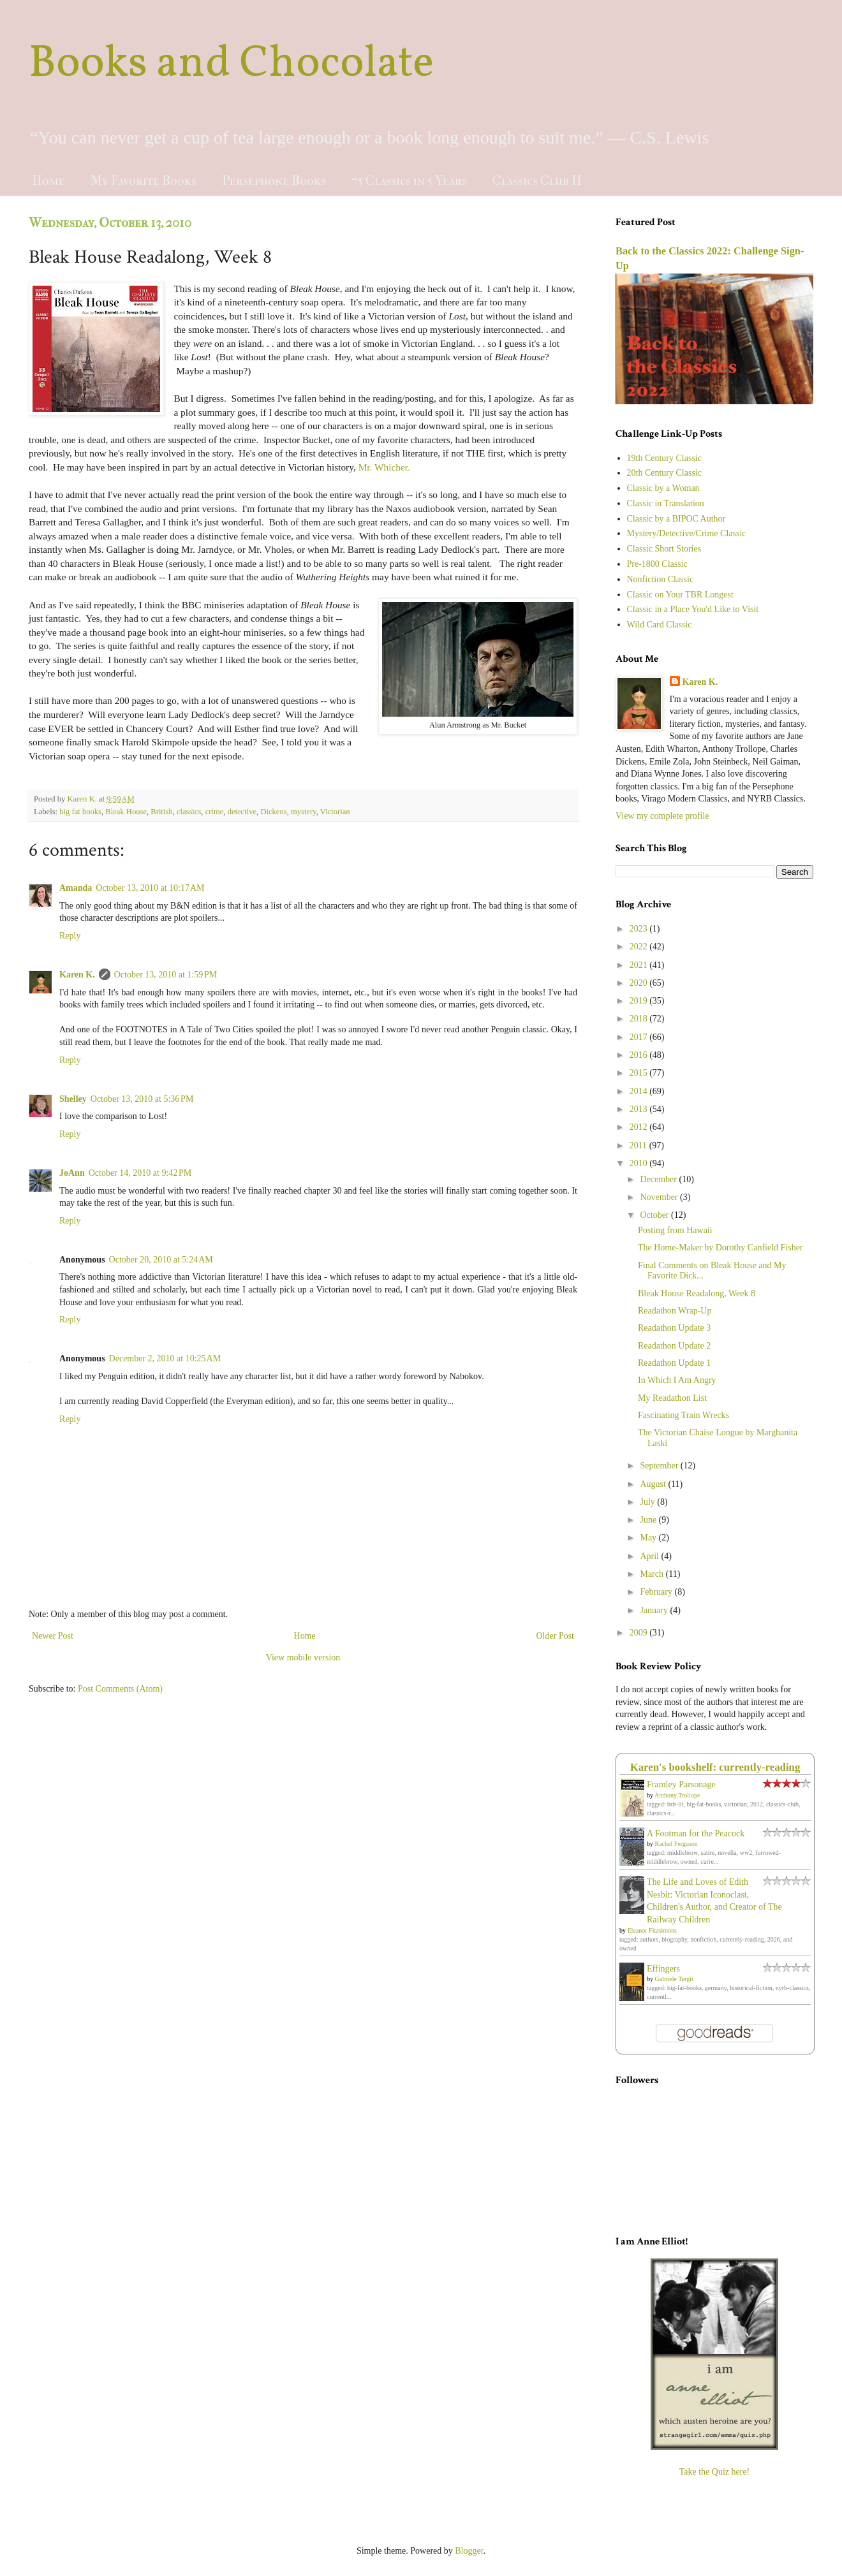  What do you see at coordinates (242, 811) in the screenshot?
I see `detective` at bounding box center [242, 811].